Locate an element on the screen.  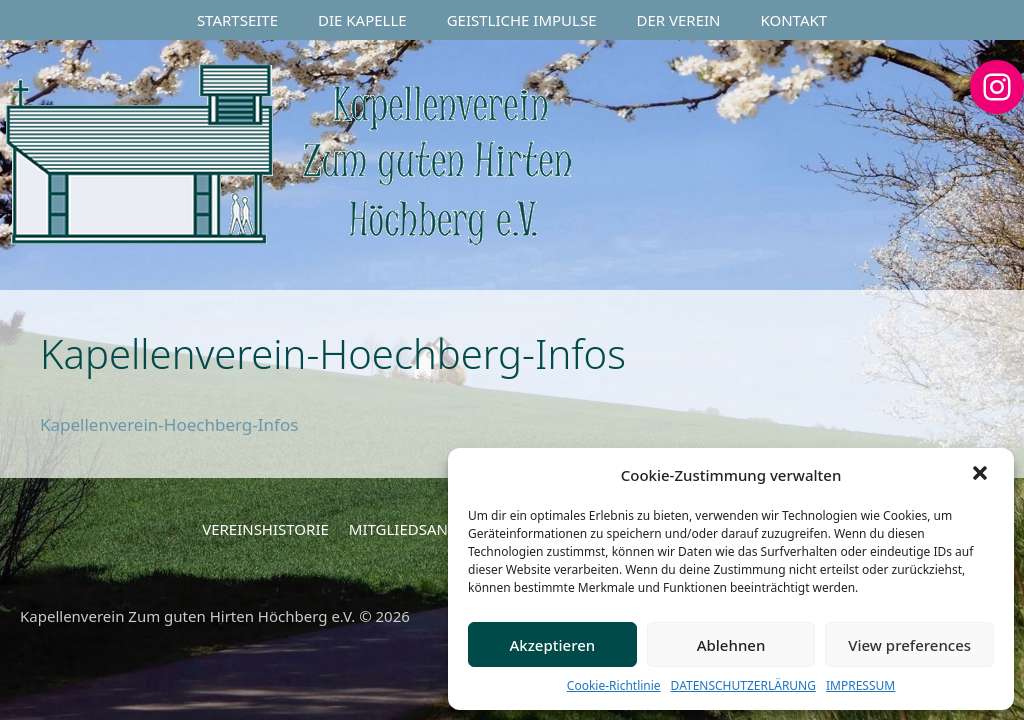
View preferences is located at coordinates (909, 645).